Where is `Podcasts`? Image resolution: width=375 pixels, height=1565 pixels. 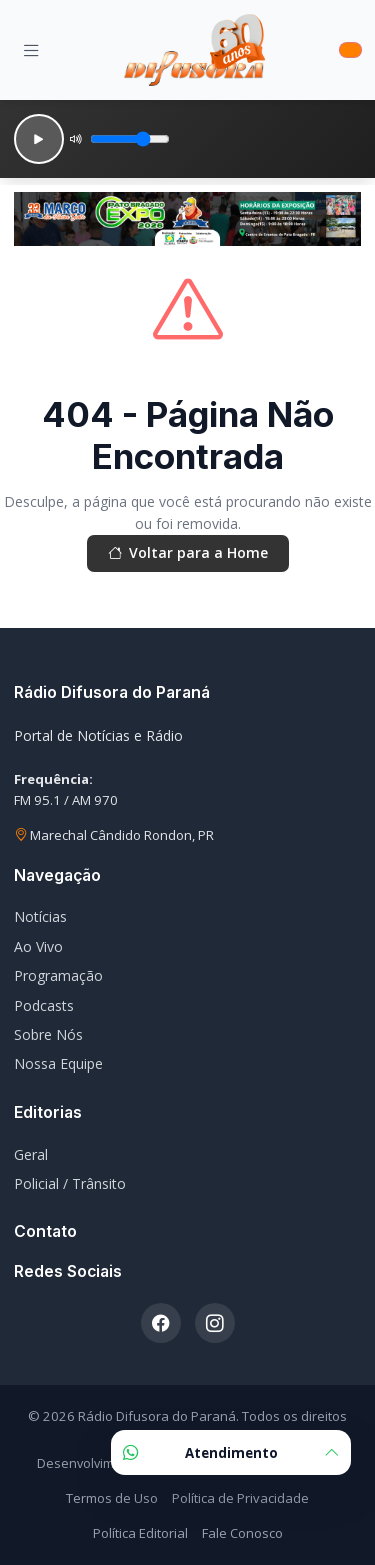
Podcasts is located at coordinates (44, 1005).